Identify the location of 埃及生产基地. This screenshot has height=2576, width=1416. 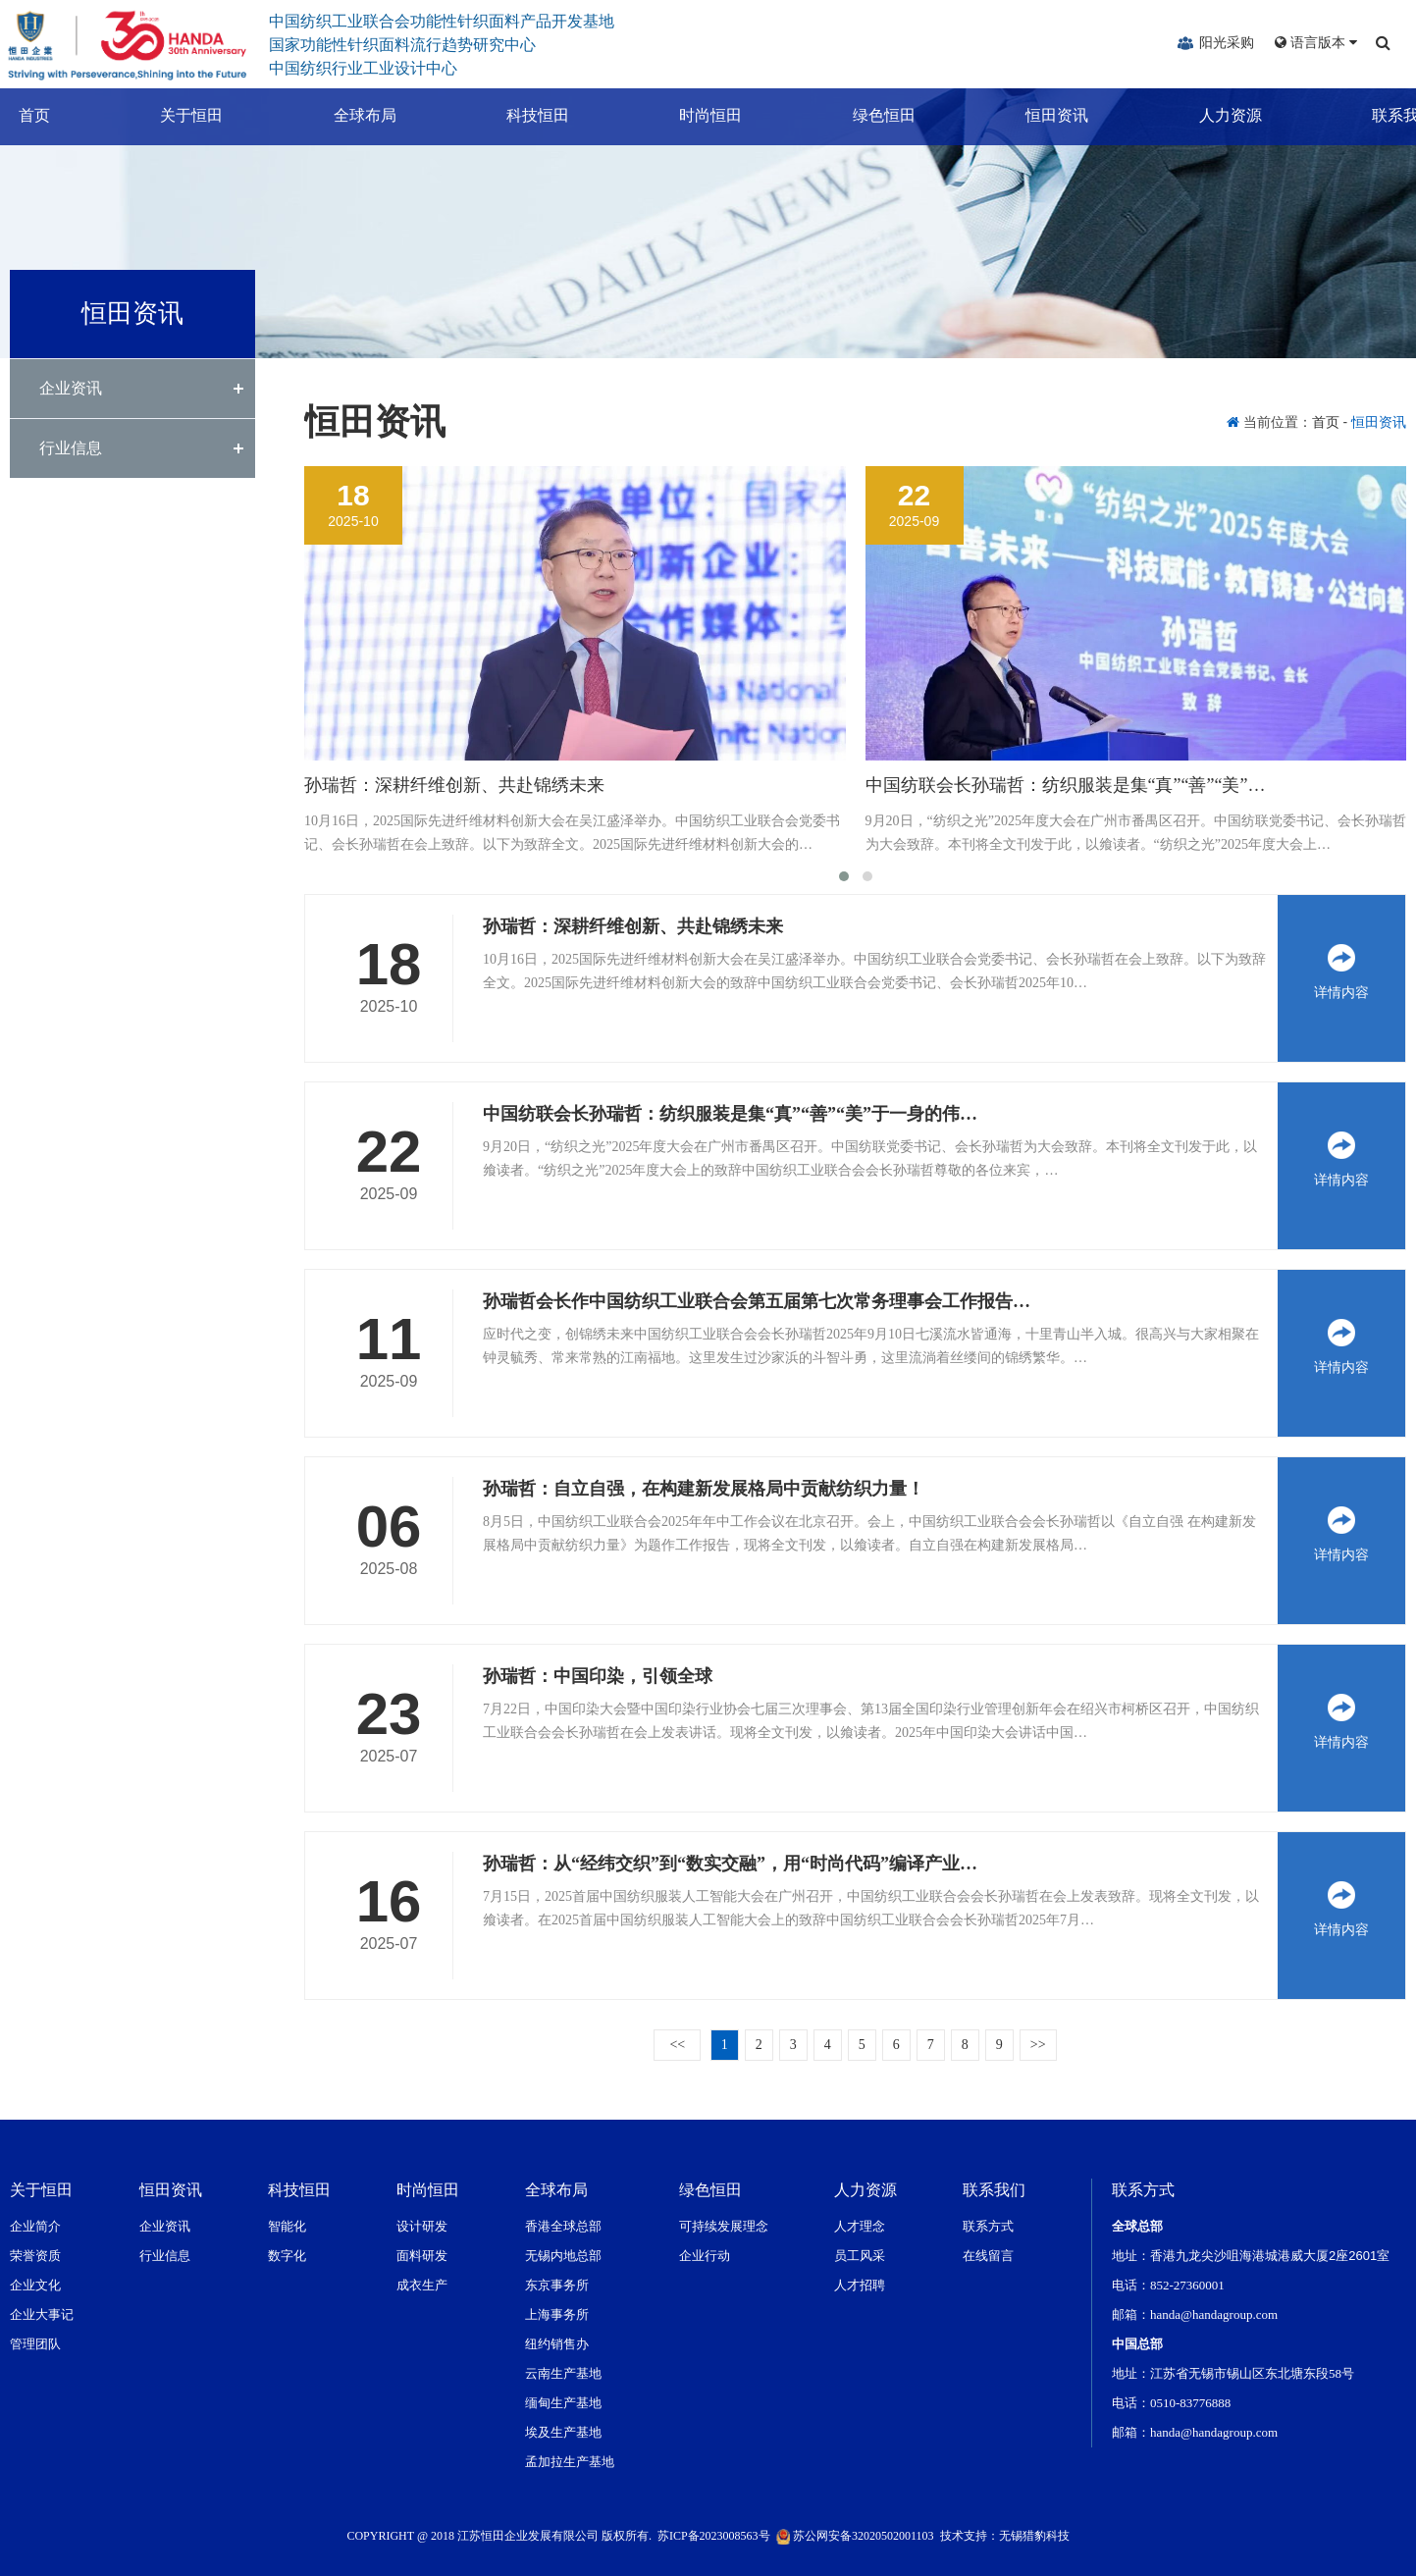
(563, 2432).